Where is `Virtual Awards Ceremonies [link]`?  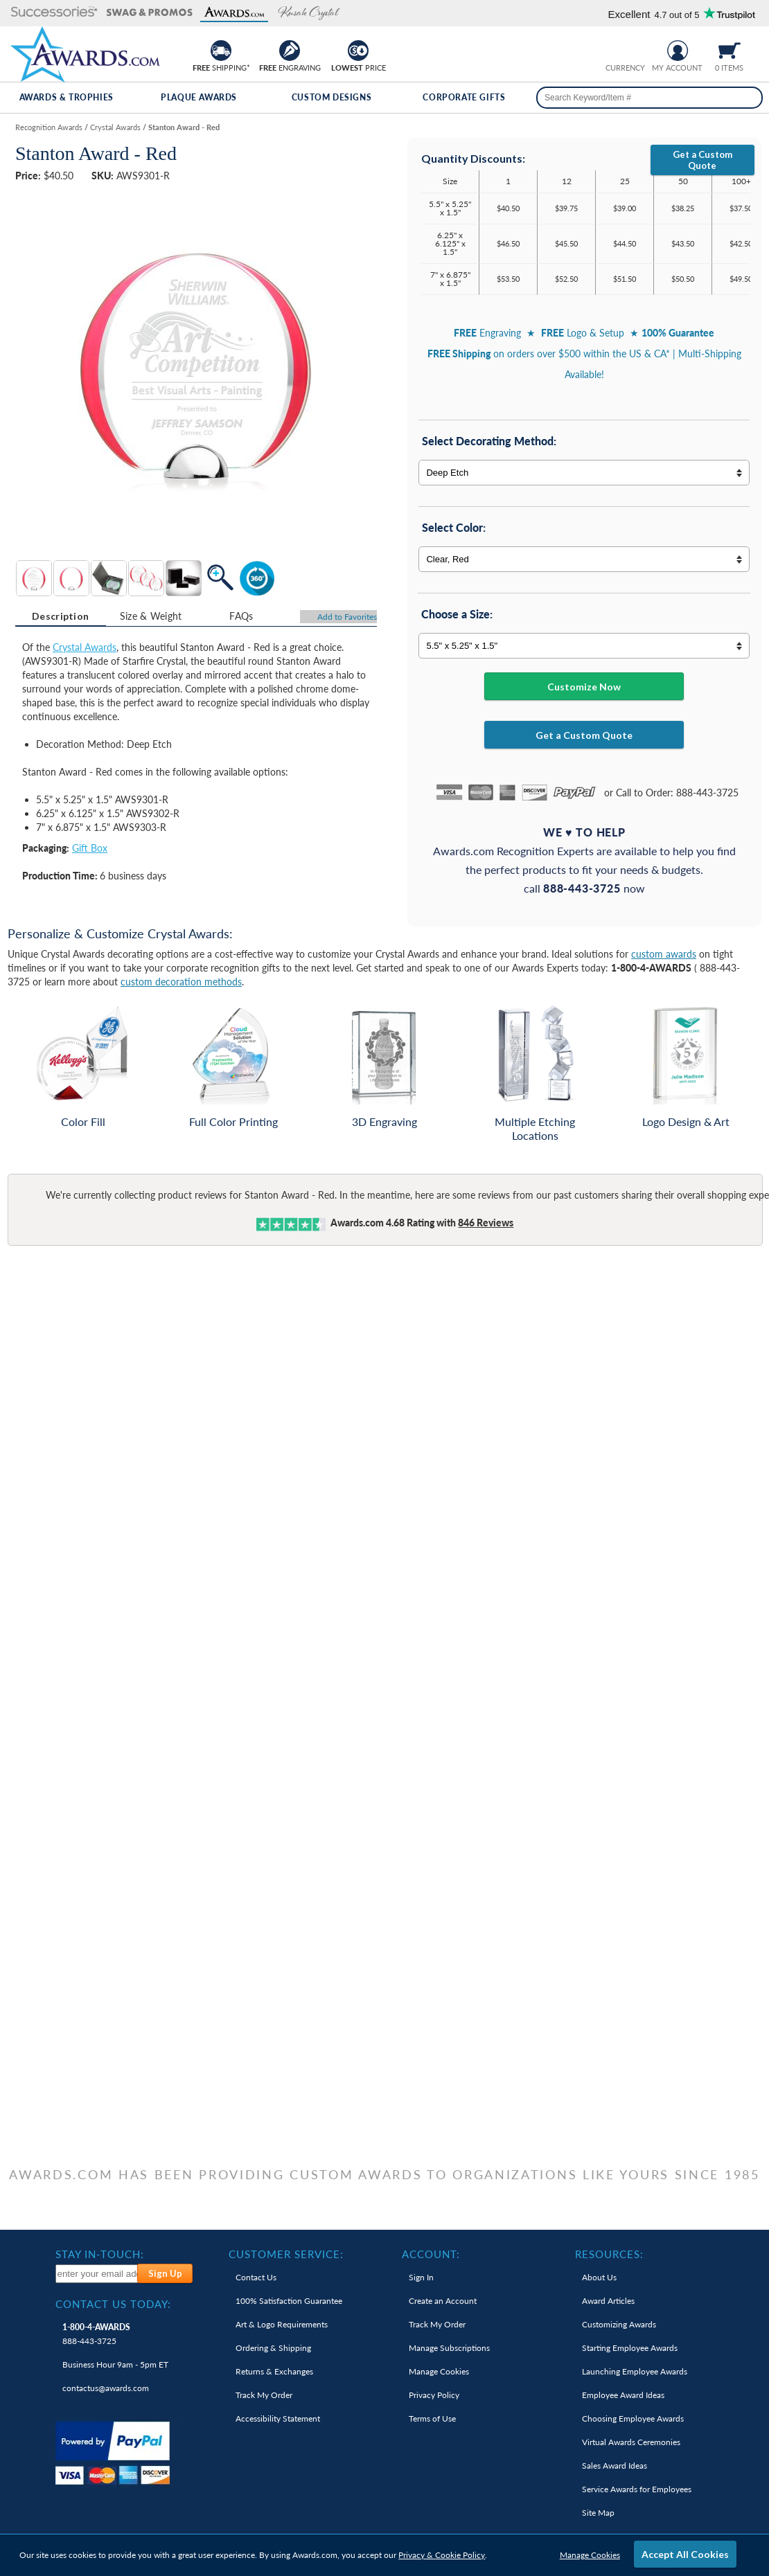
Virtual Awards Ceremonies [link] is located at coordinates (631, 2442).